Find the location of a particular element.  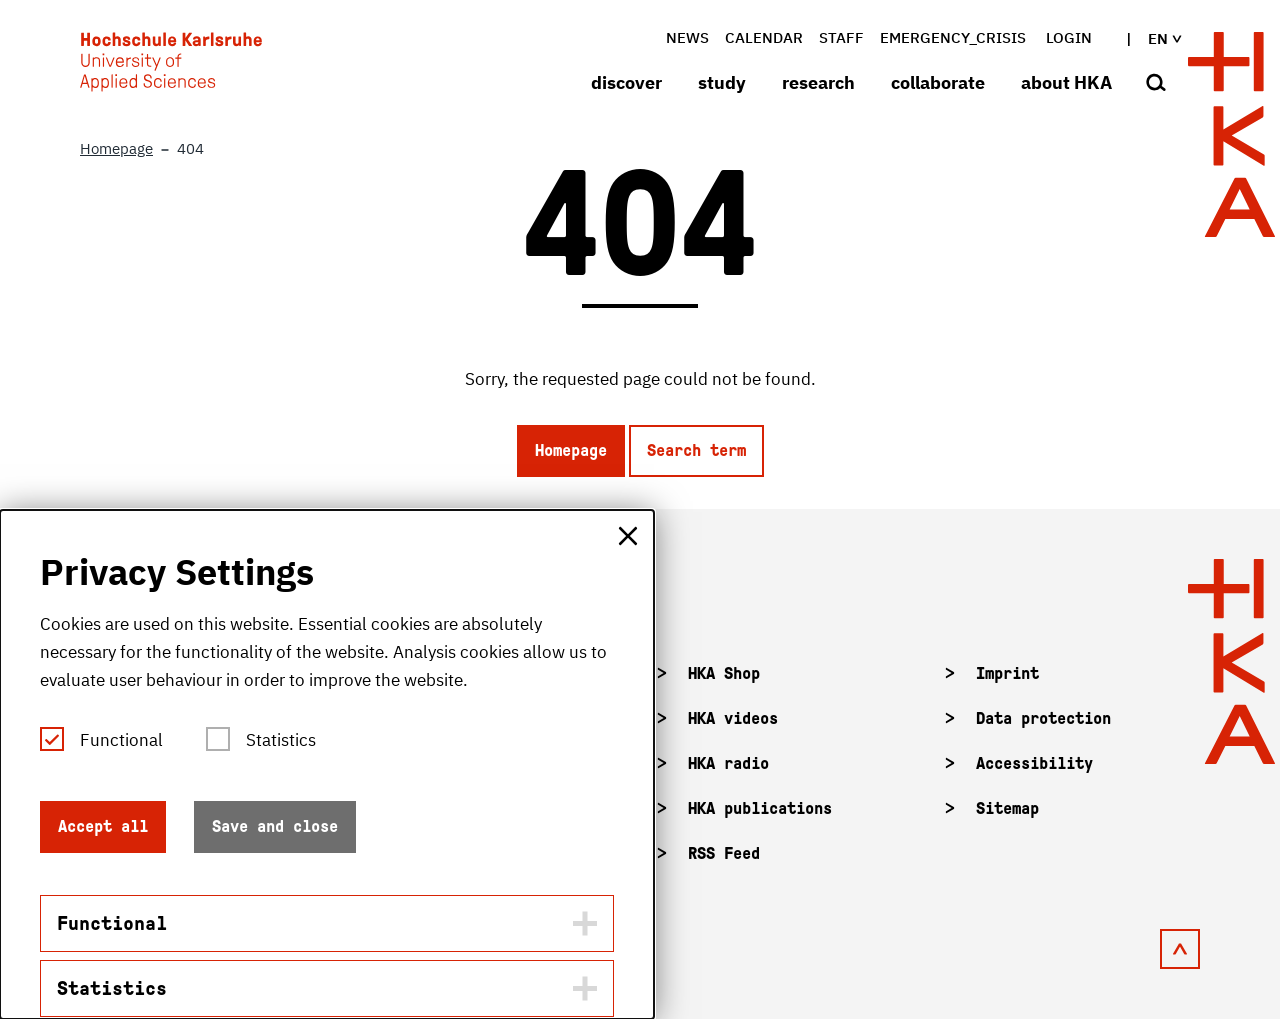

about HKA is located at coordinates (1066, 82).